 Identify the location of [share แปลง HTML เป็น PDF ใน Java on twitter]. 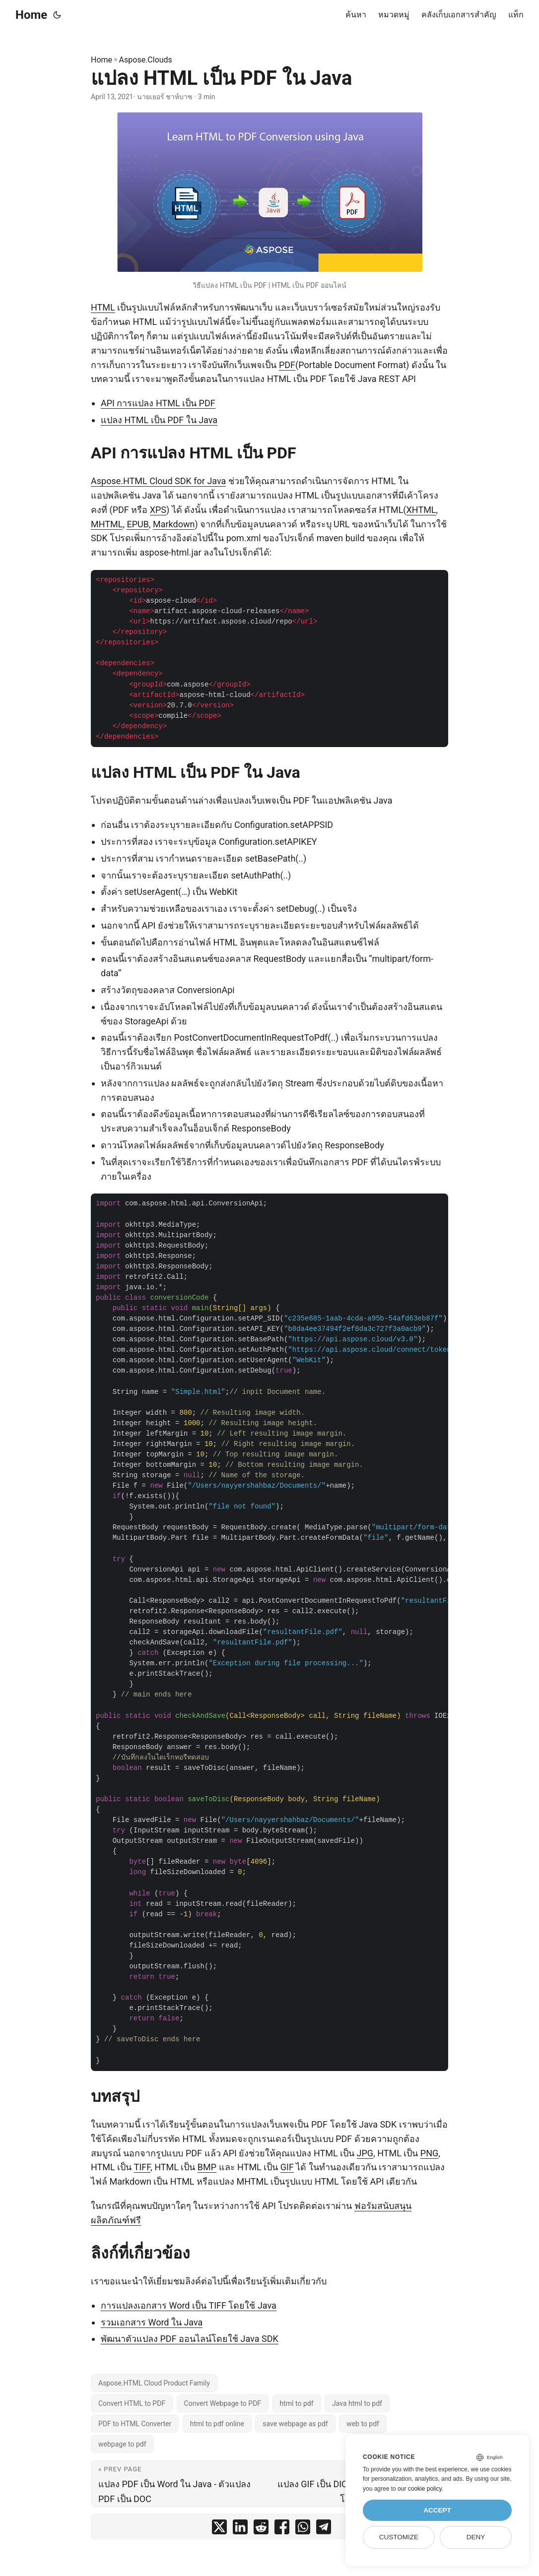
(219, 2529).